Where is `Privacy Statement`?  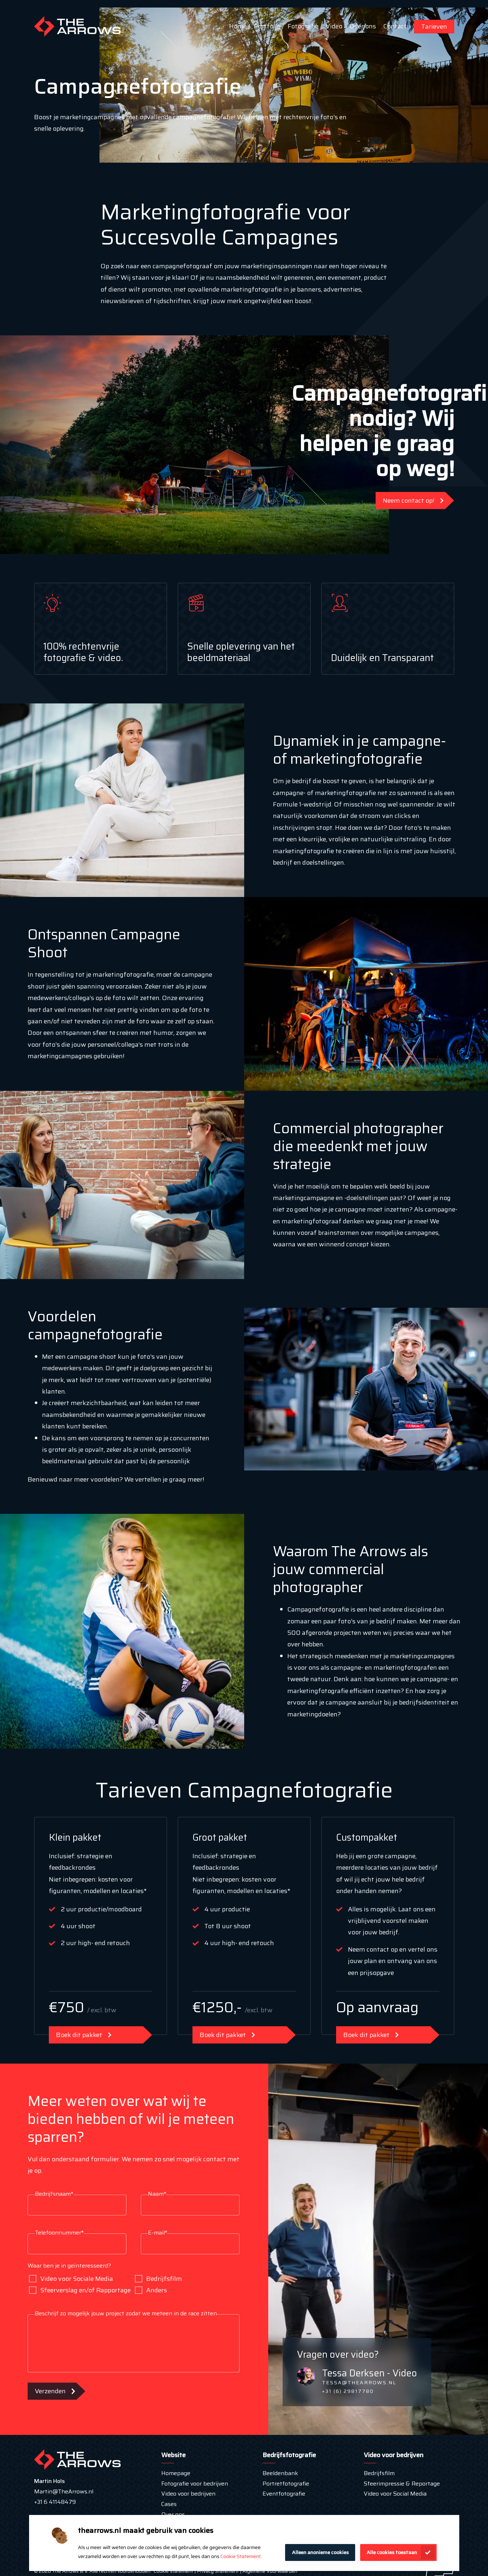
Privacy Statement is located at coordinates (217, 2571).